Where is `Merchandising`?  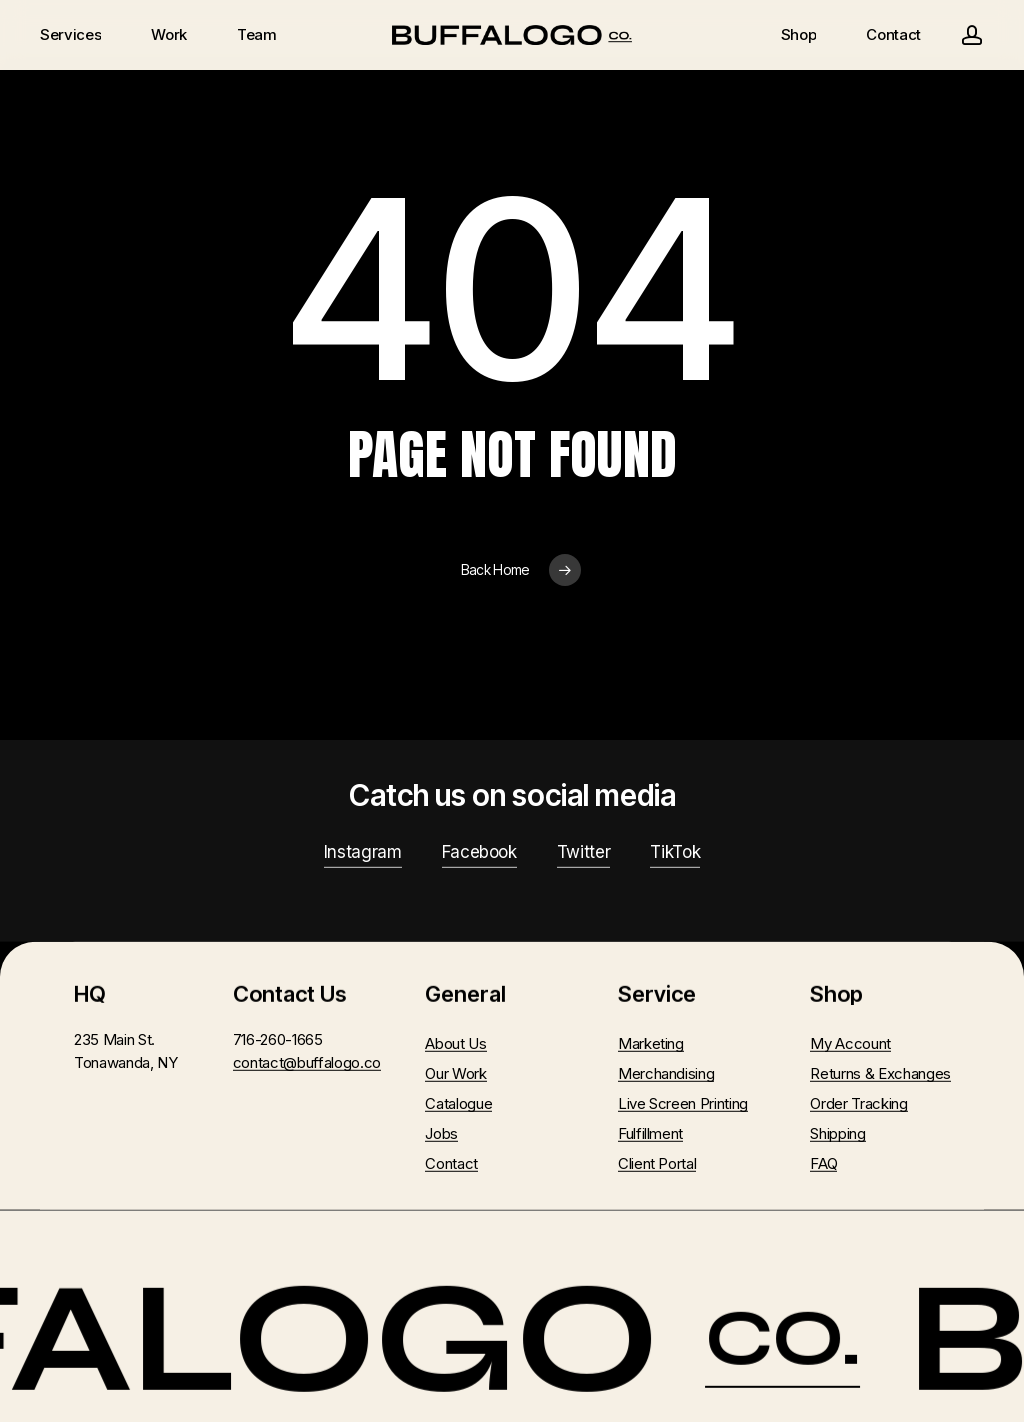
Merchandising is located at coordinates (666, 1073).